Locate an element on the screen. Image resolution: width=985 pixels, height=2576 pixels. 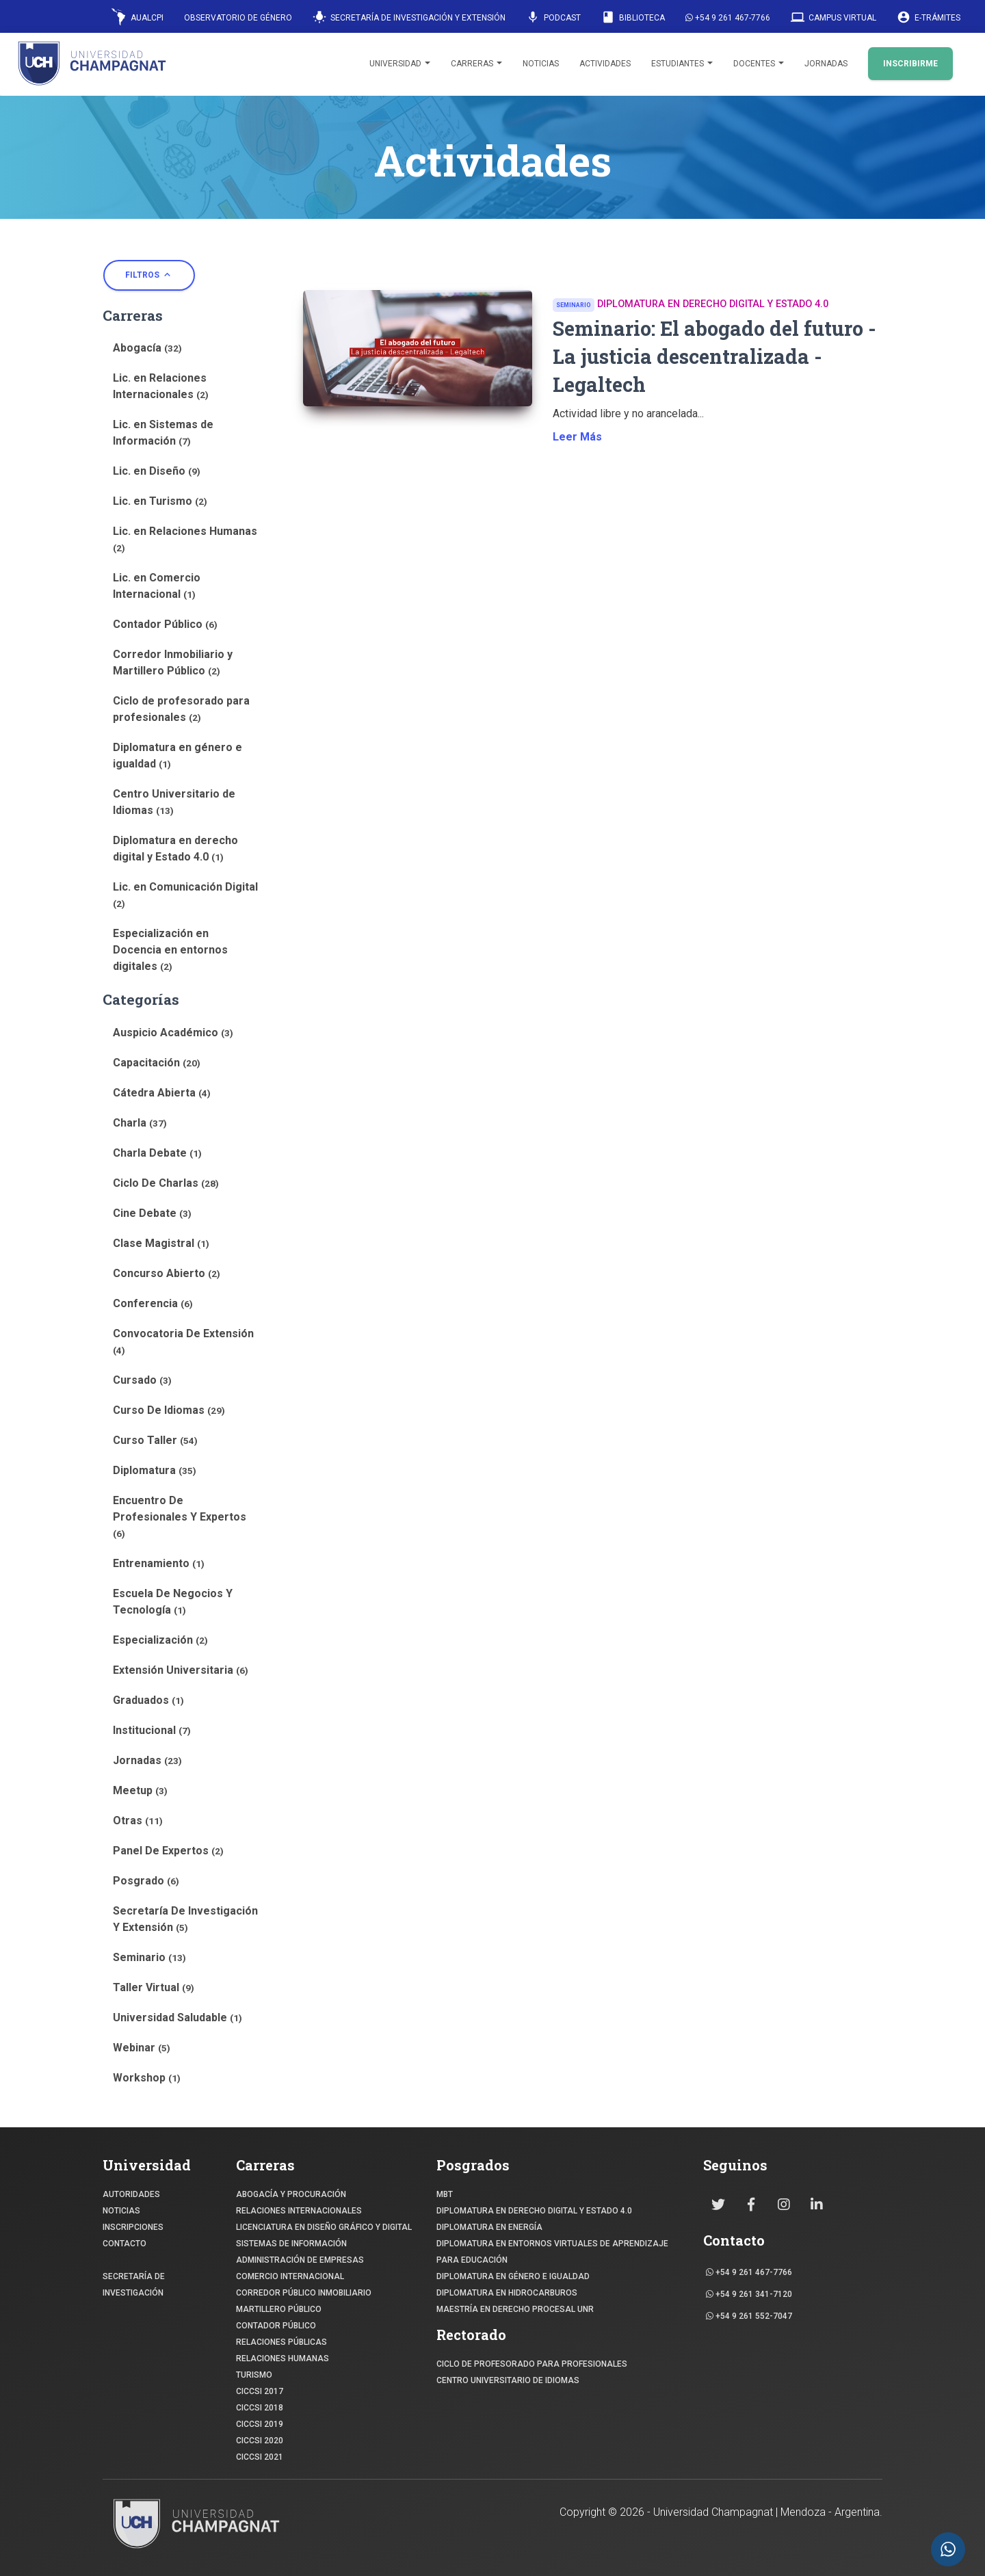
Taller Virtual is located at coordinates (153, 1987).